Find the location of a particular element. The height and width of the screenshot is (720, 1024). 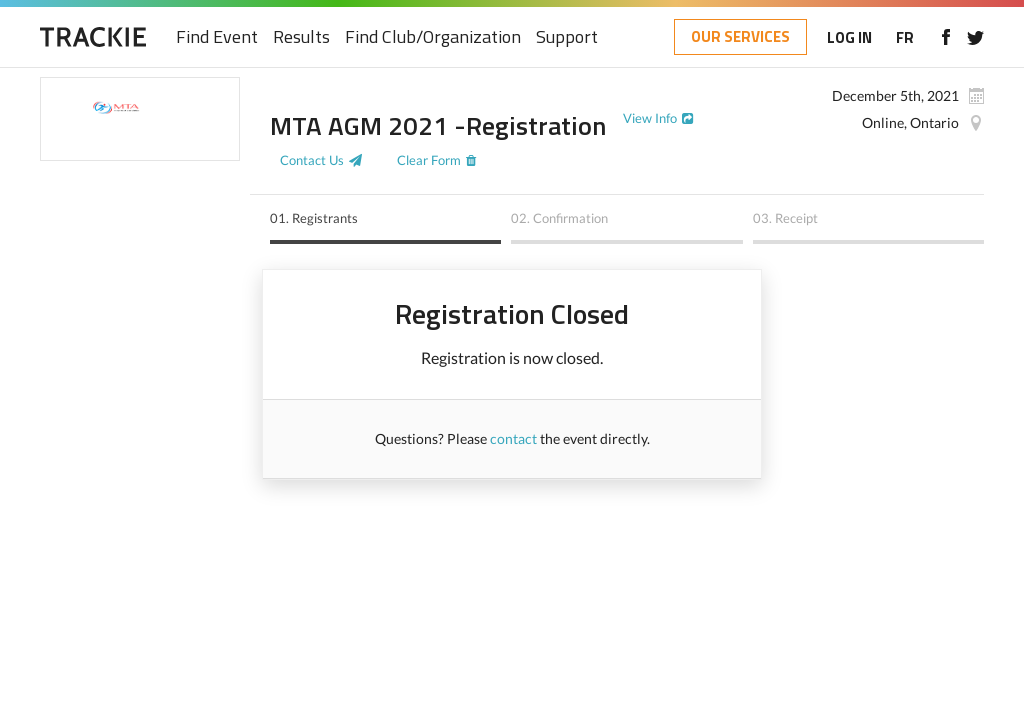

View Info is located at coordinates (650, 118).